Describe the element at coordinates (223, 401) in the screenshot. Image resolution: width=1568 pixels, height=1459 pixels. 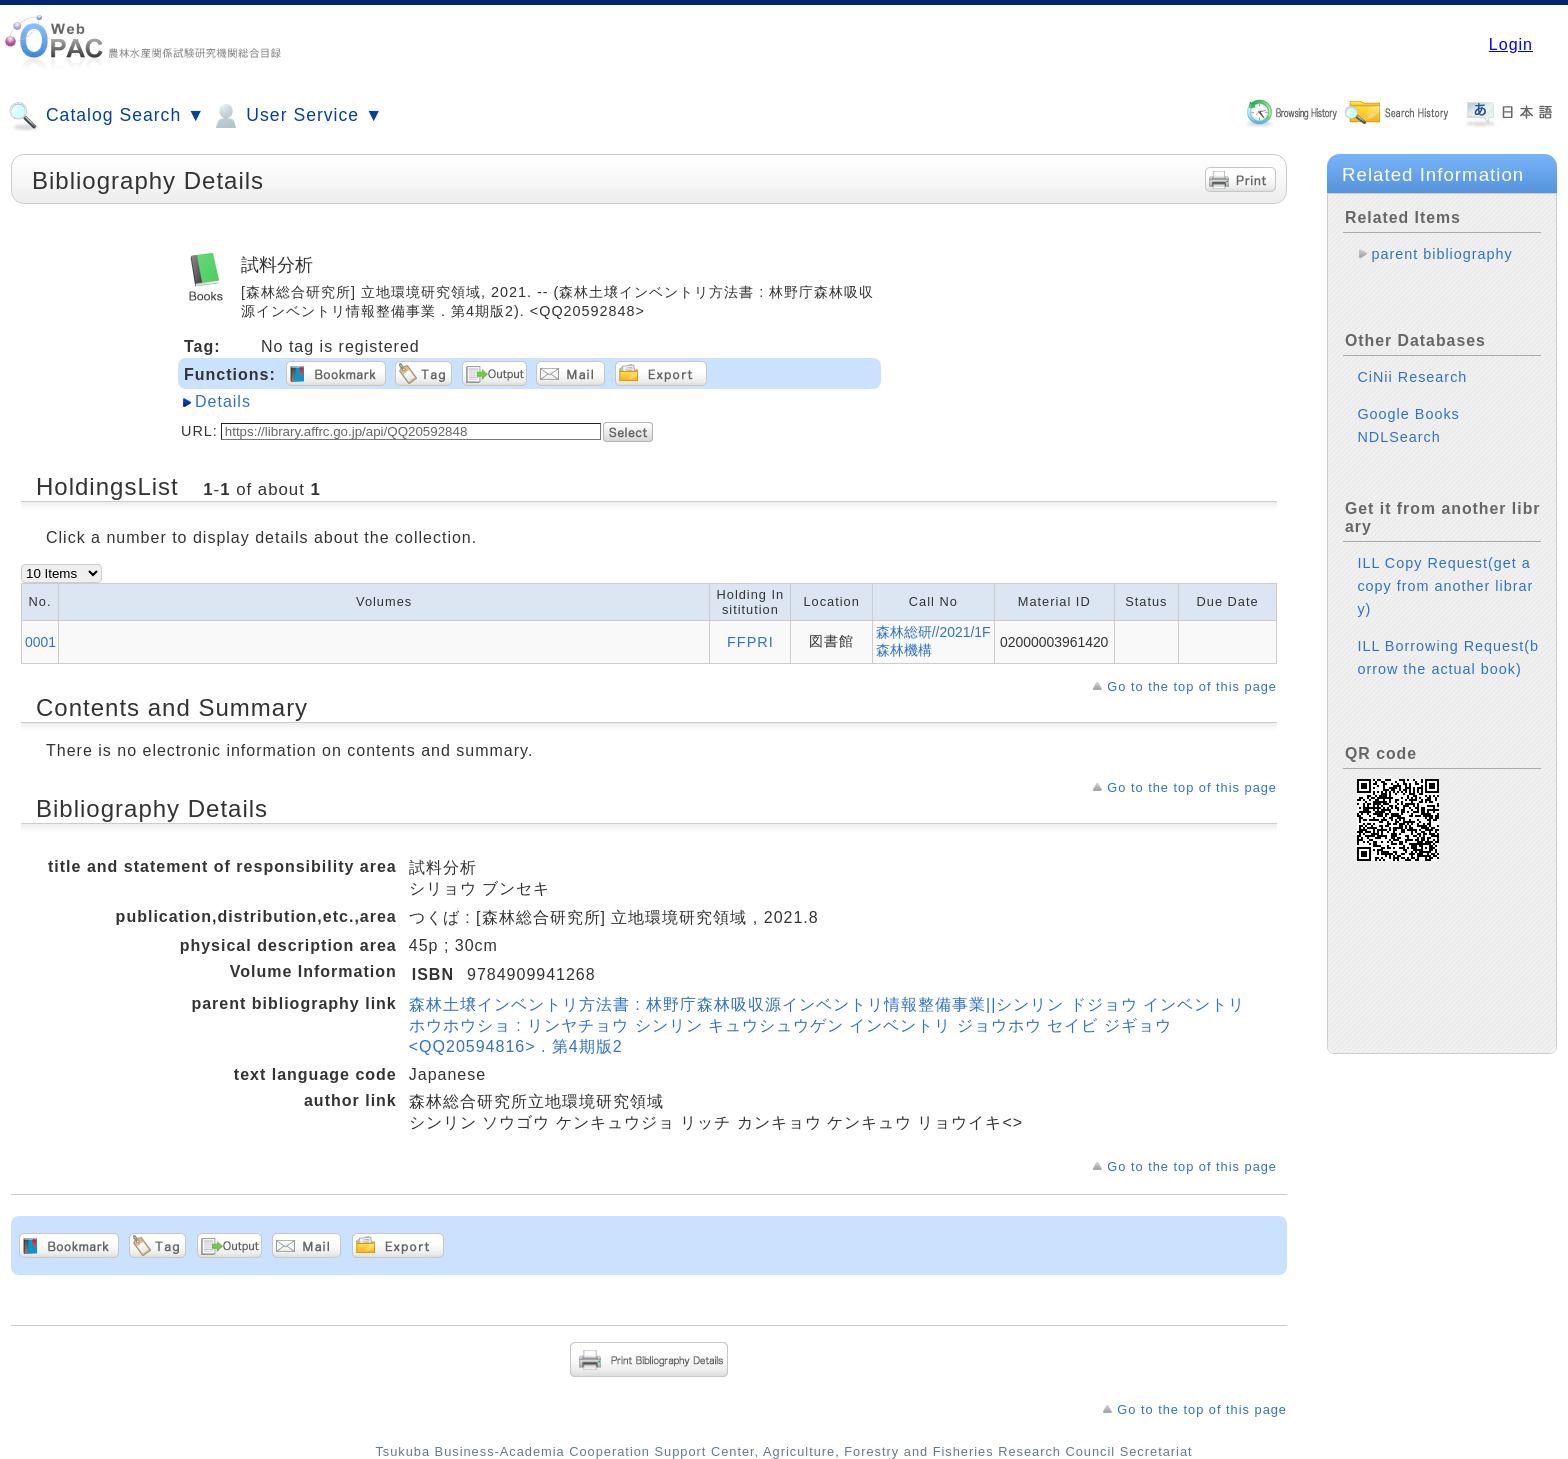
I see `Details` at that location.